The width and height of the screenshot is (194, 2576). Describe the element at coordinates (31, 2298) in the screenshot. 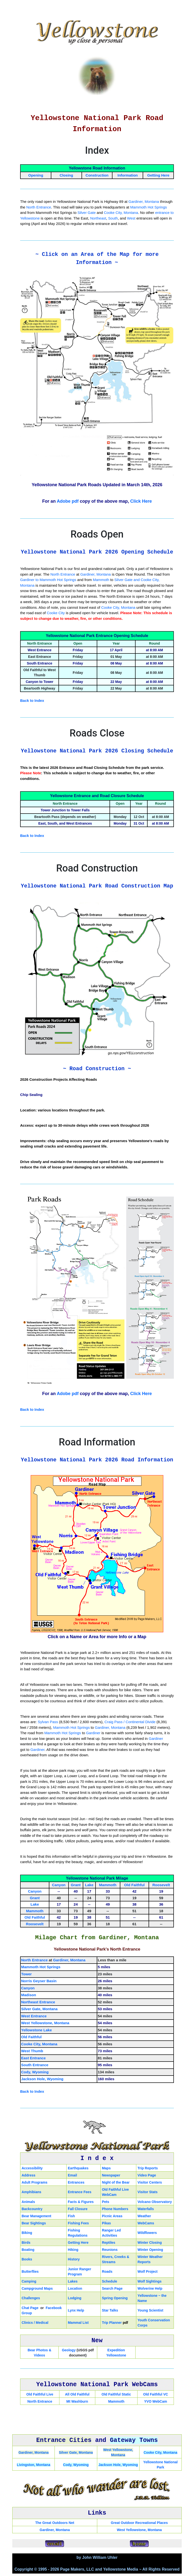

I see `Challenges` at that location.